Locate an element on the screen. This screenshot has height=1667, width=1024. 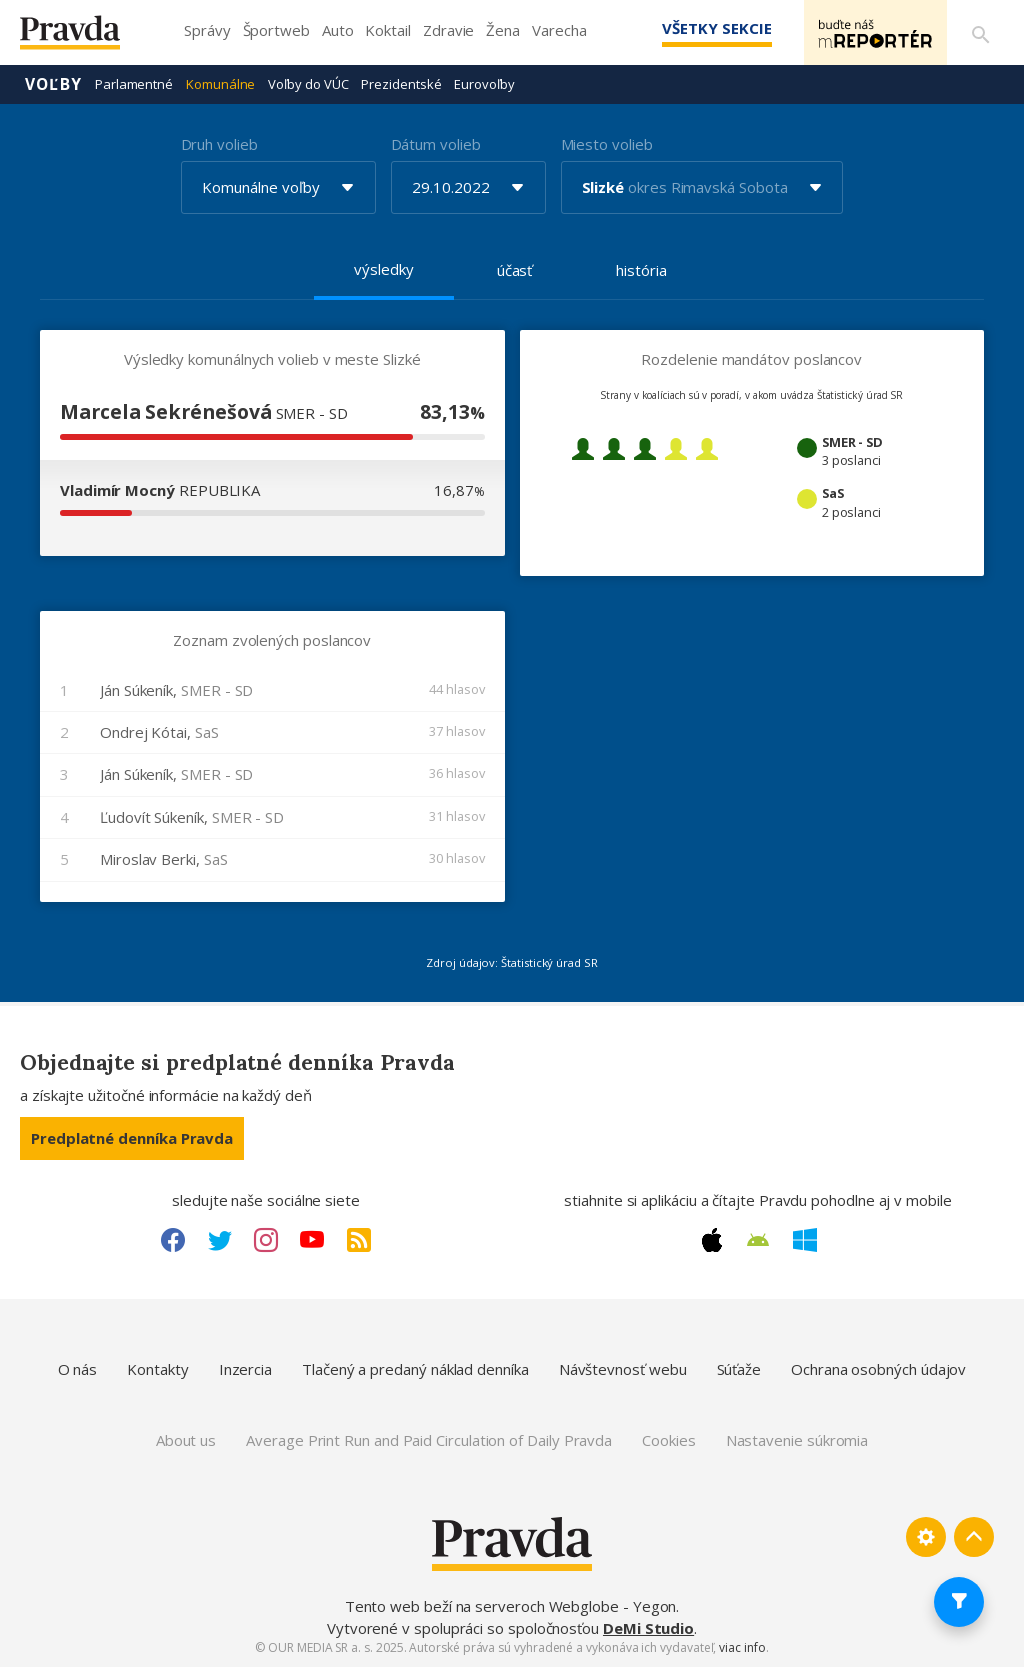
Tento web beží na serveroch Webglobe - Yegon is located at coordinates (511, 1606).